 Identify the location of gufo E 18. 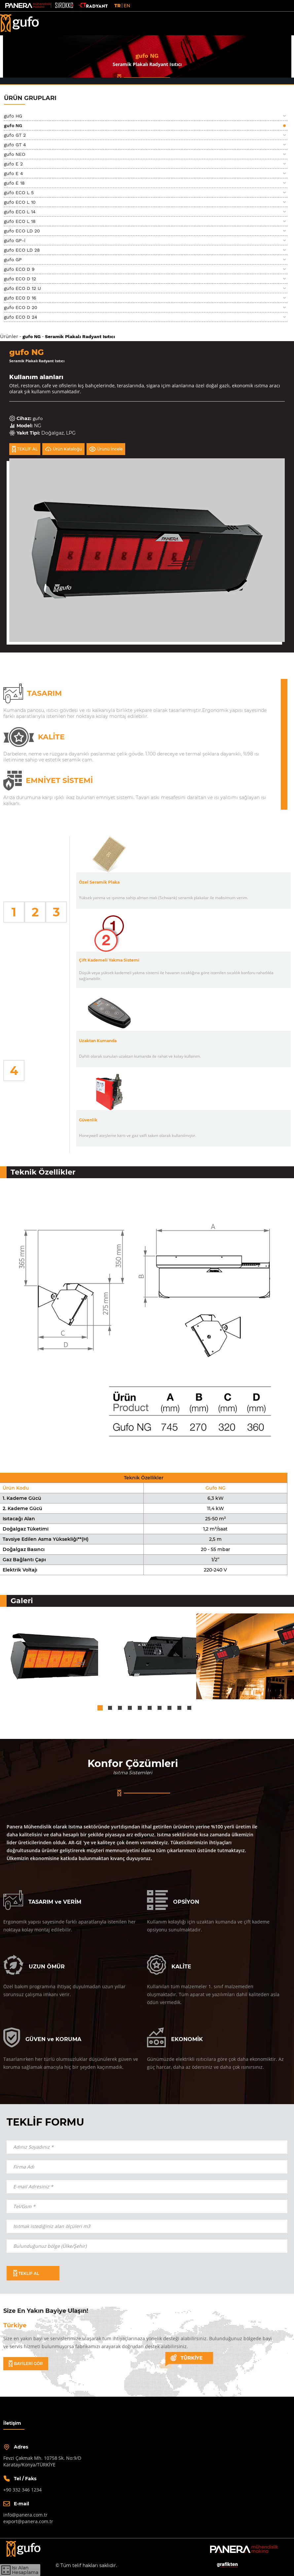
(14, 183).